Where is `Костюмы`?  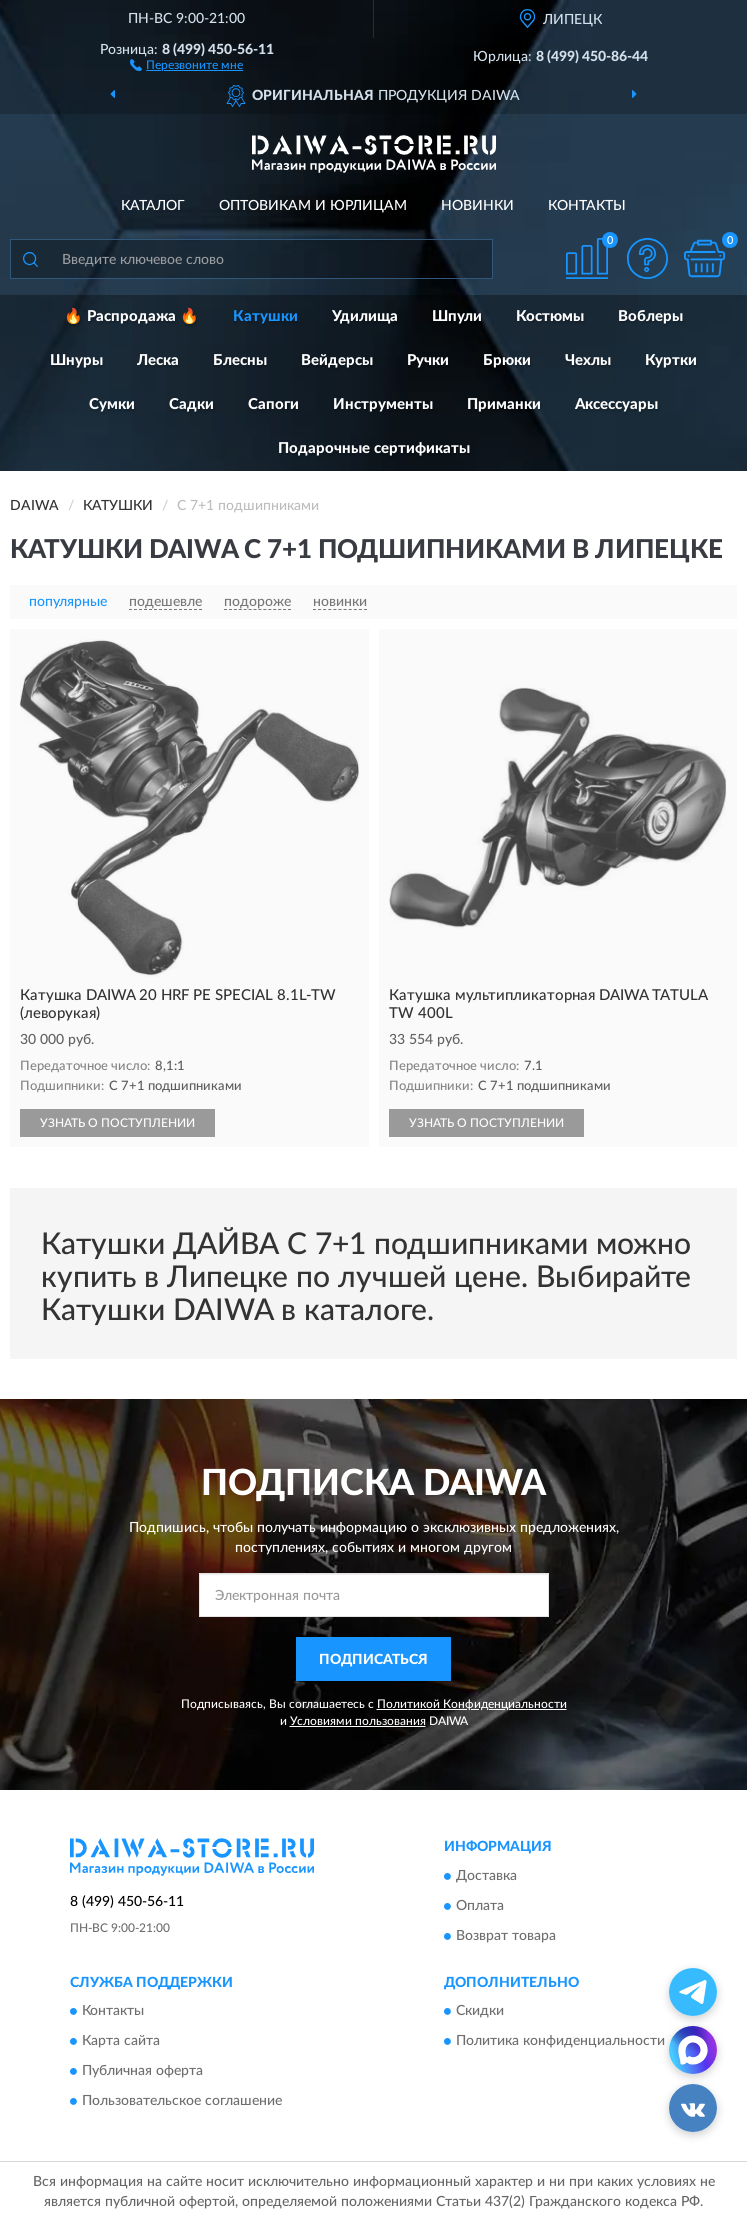 Костюмы is located at coordinates (550, 316).